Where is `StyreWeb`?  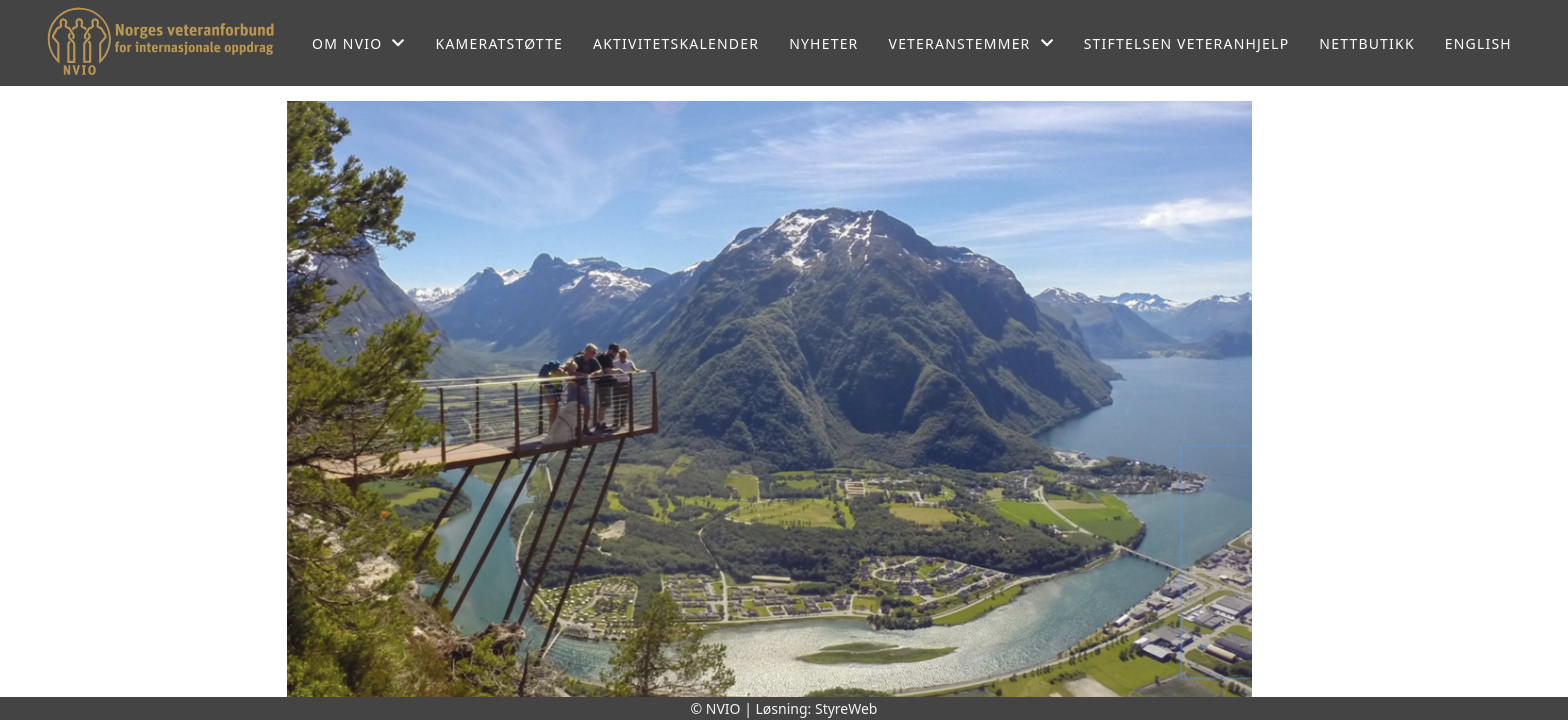
StyreWeb is located at coordinates (846, 708).